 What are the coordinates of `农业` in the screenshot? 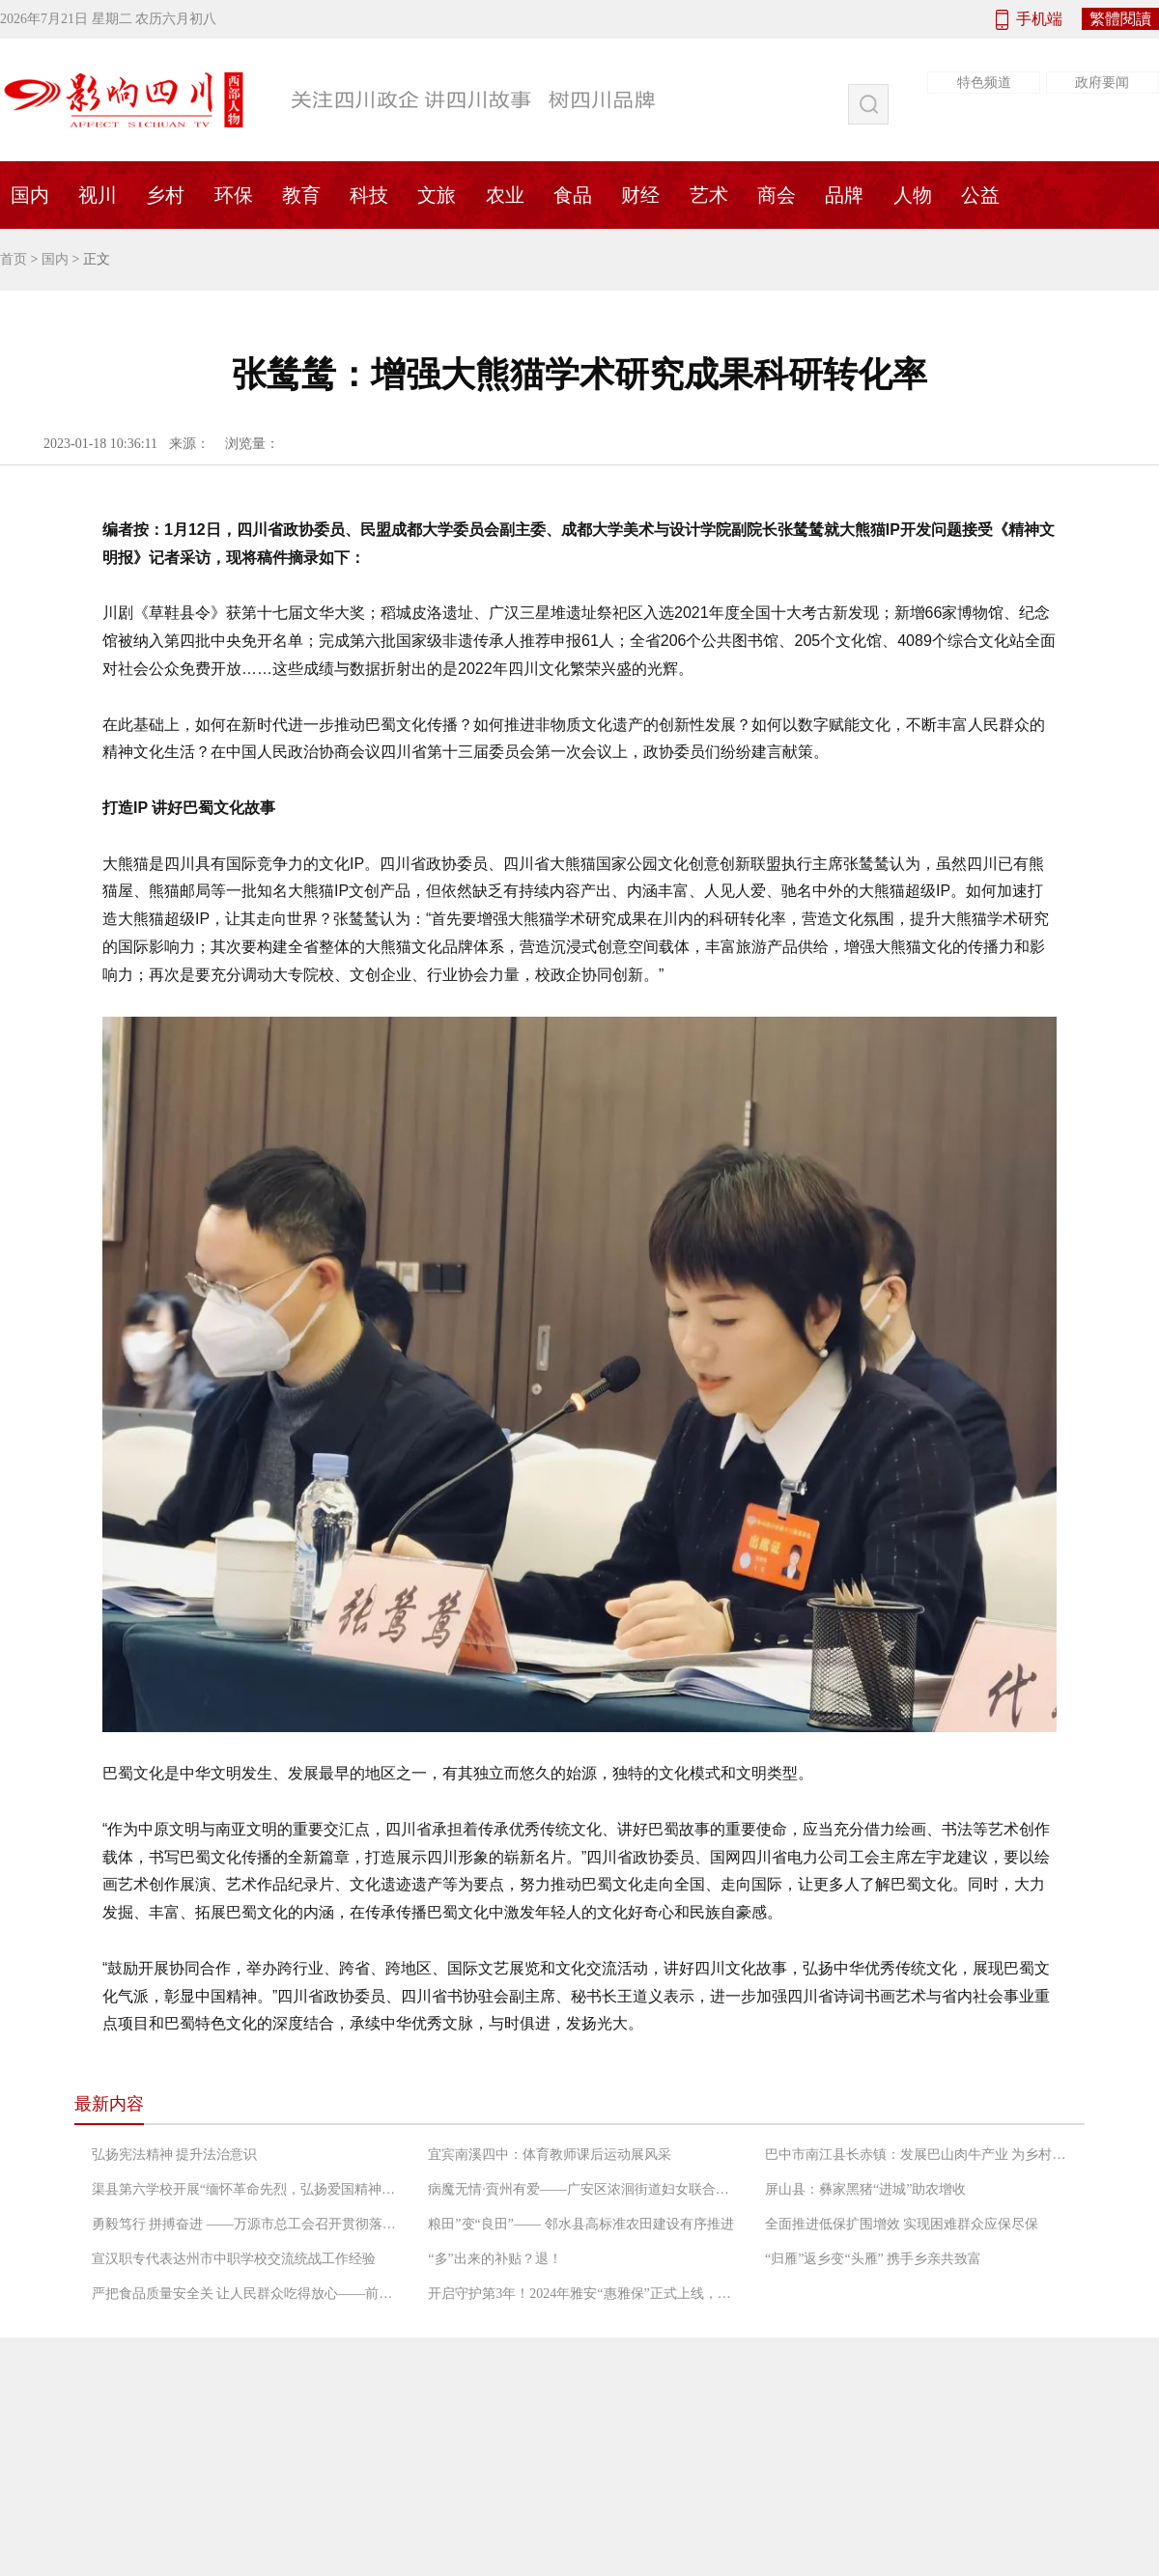 It's located at (505, 195).